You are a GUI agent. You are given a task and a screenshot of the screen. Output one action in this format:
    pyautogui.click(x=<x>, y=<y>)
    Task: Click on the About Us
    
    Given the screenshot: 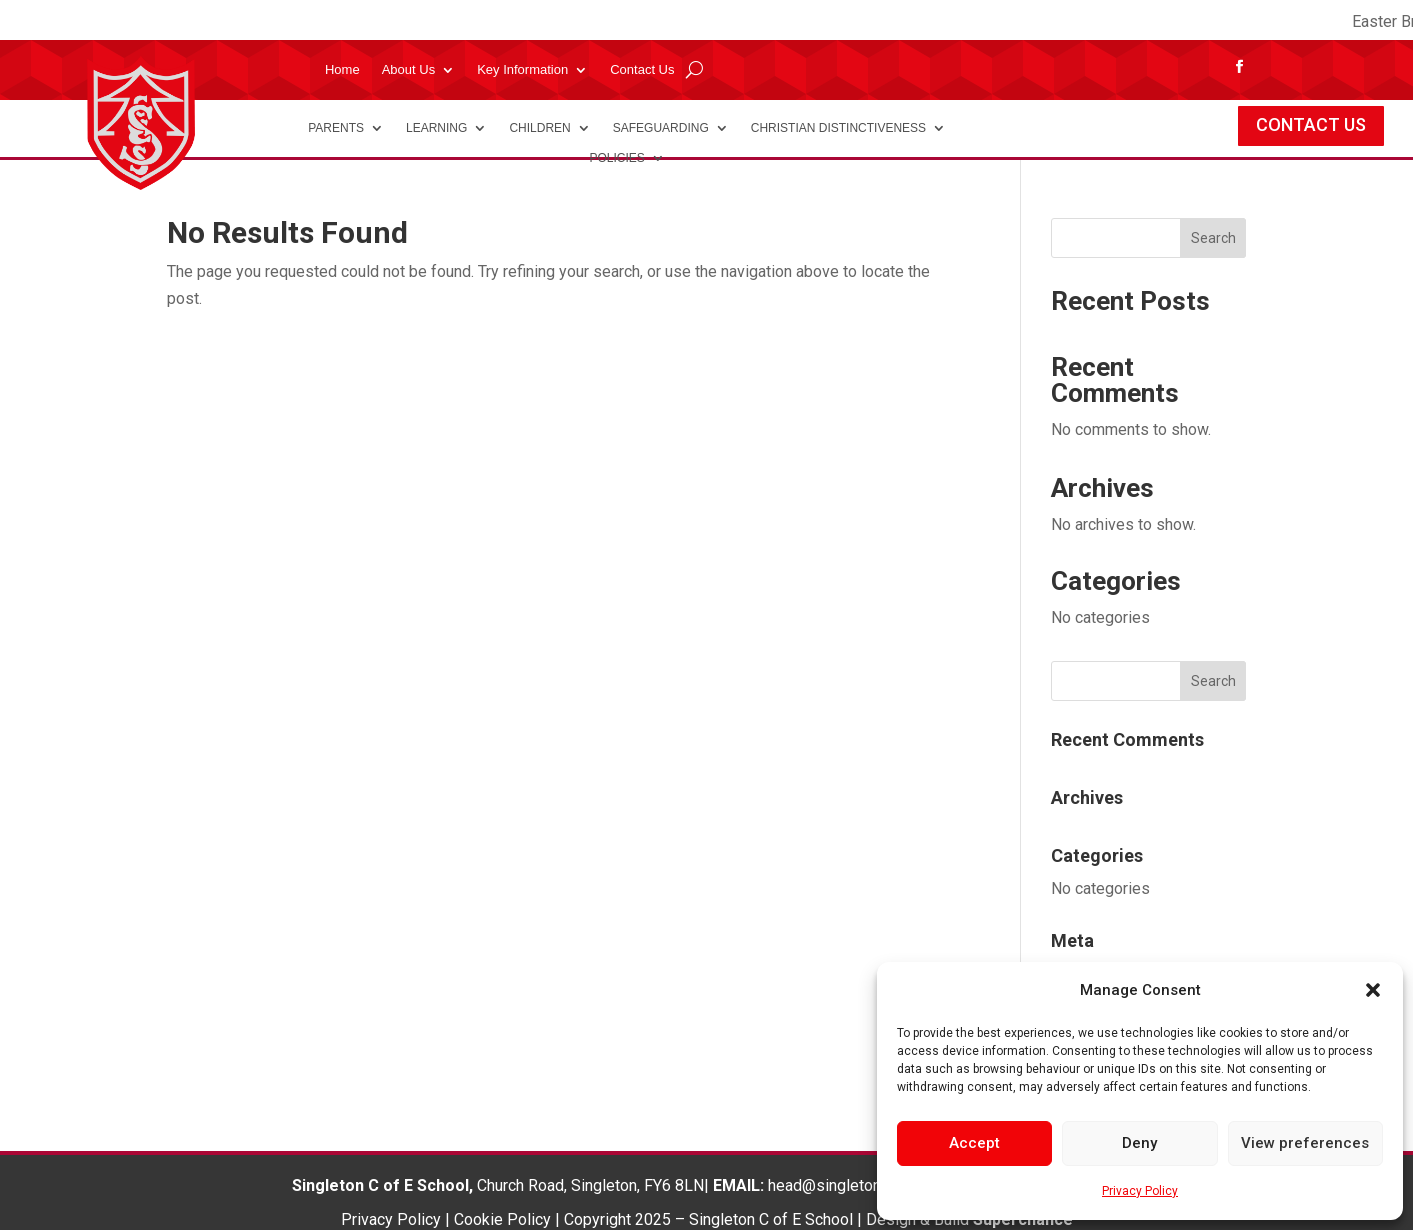 What is the action you would take?
    pyautogui.click(x=408, y=70)
    